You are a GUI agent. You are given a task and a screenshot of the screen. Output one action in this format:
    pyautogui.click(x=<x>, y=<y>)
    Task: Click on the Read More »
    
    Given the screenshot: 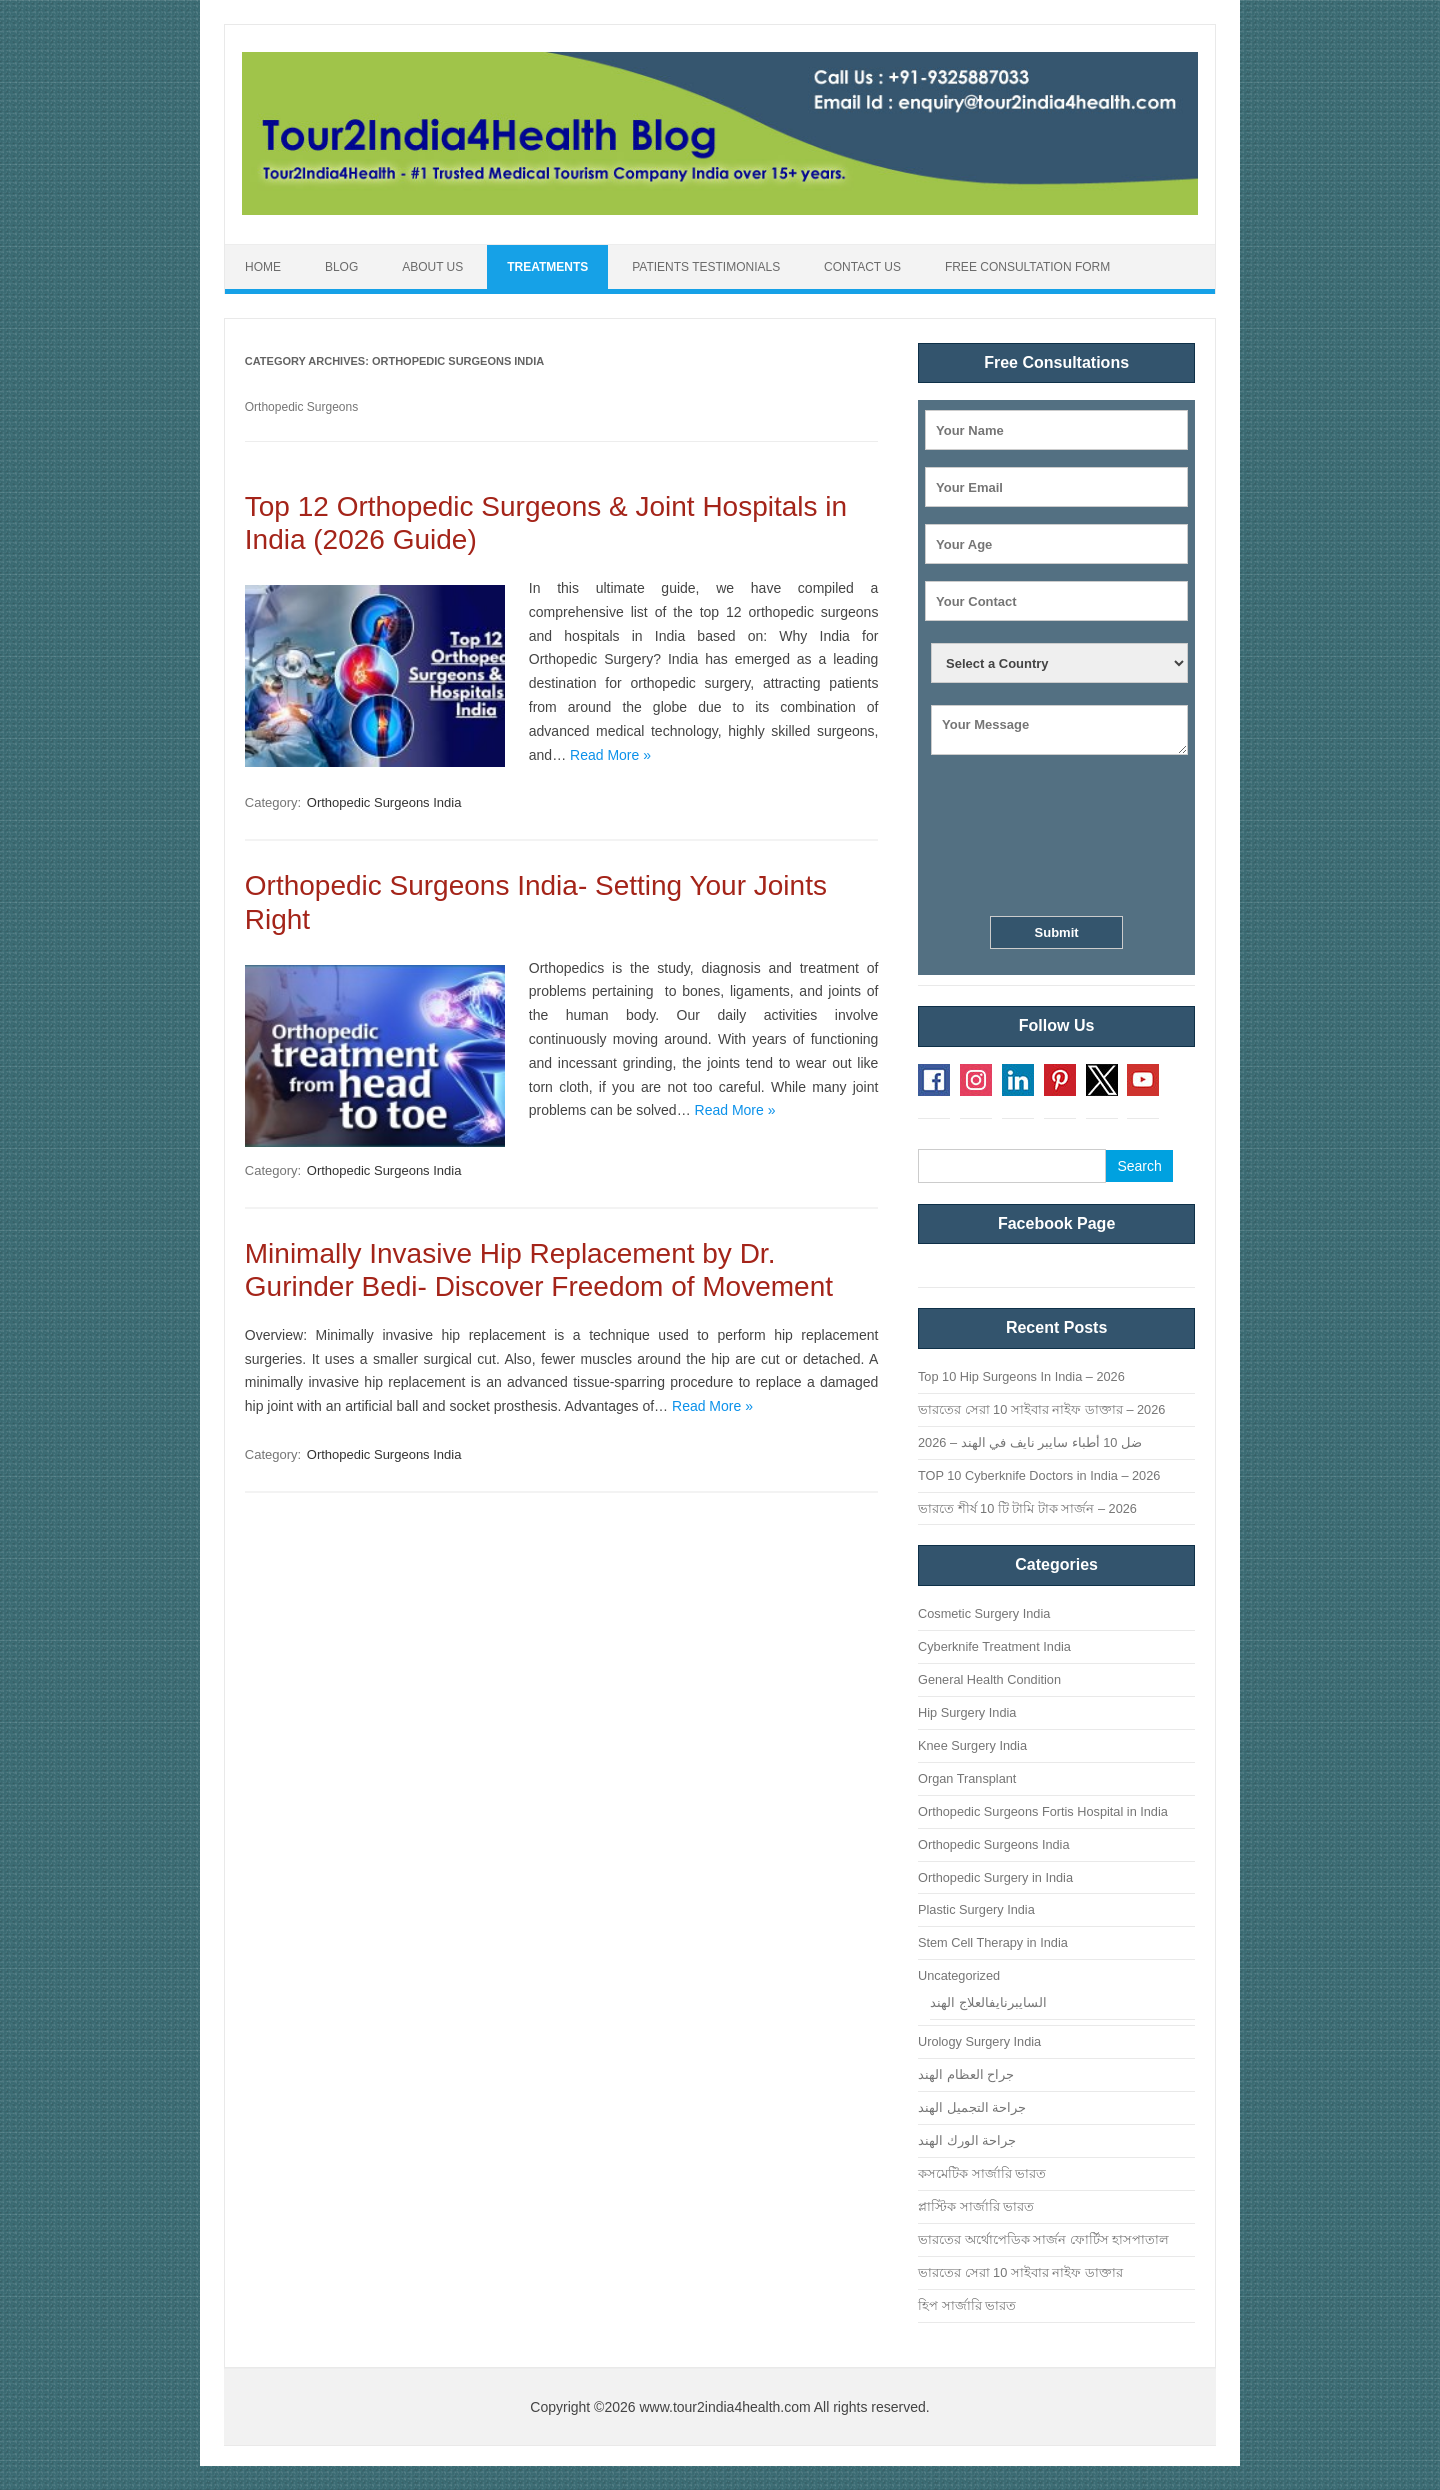 What is the action you would take?
    pyautogui.click(x=610, y=755)
    